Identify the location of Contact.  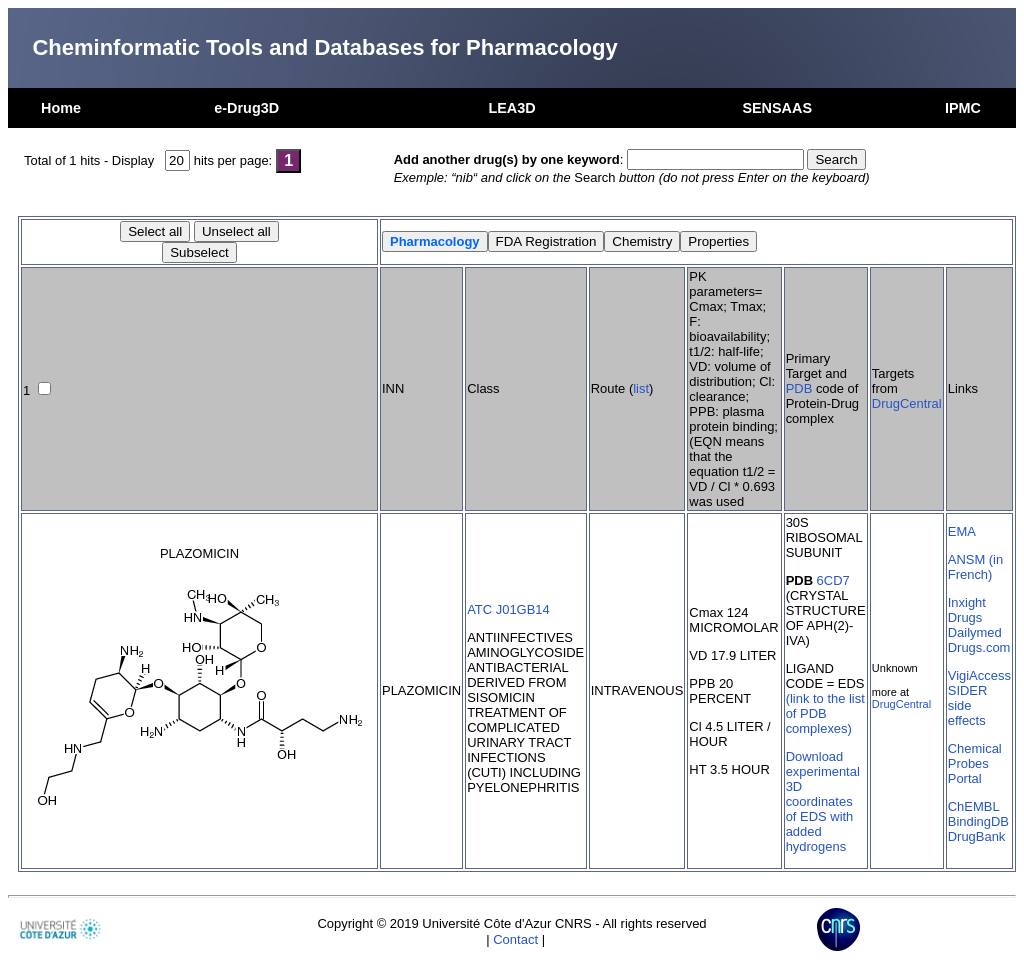
(515, 939).